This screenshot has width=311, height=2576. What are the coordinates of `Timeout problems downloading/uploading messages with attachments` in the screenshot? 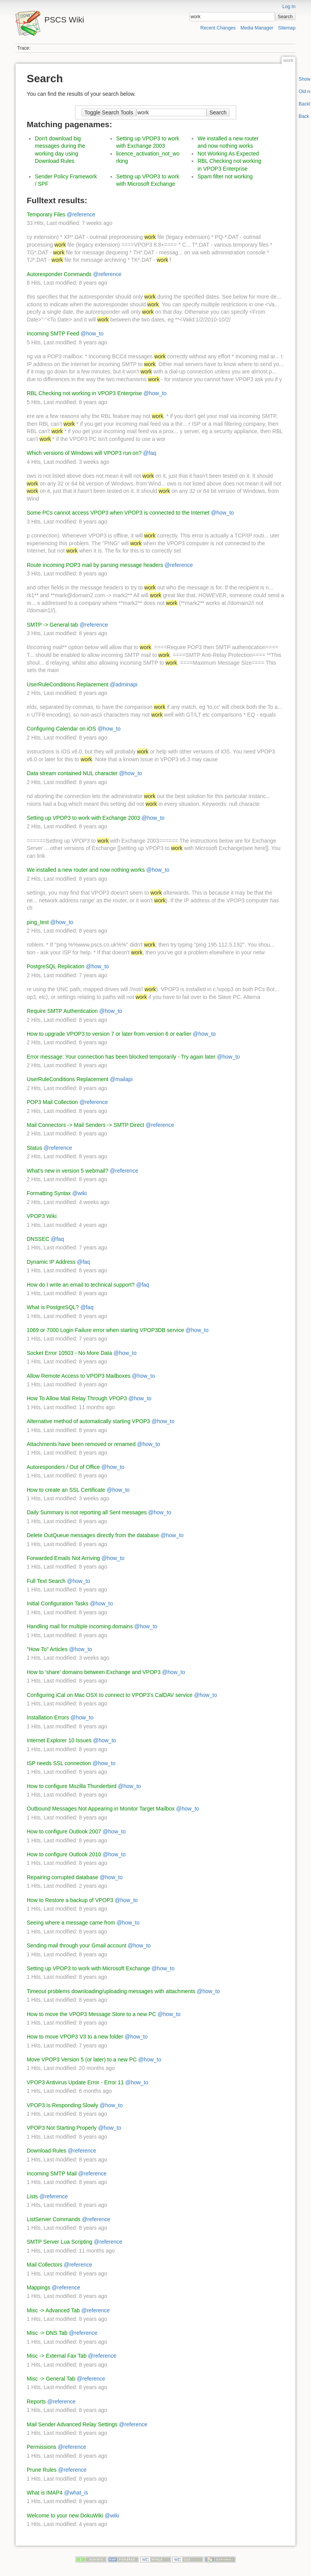 It's located at (111, 1991).